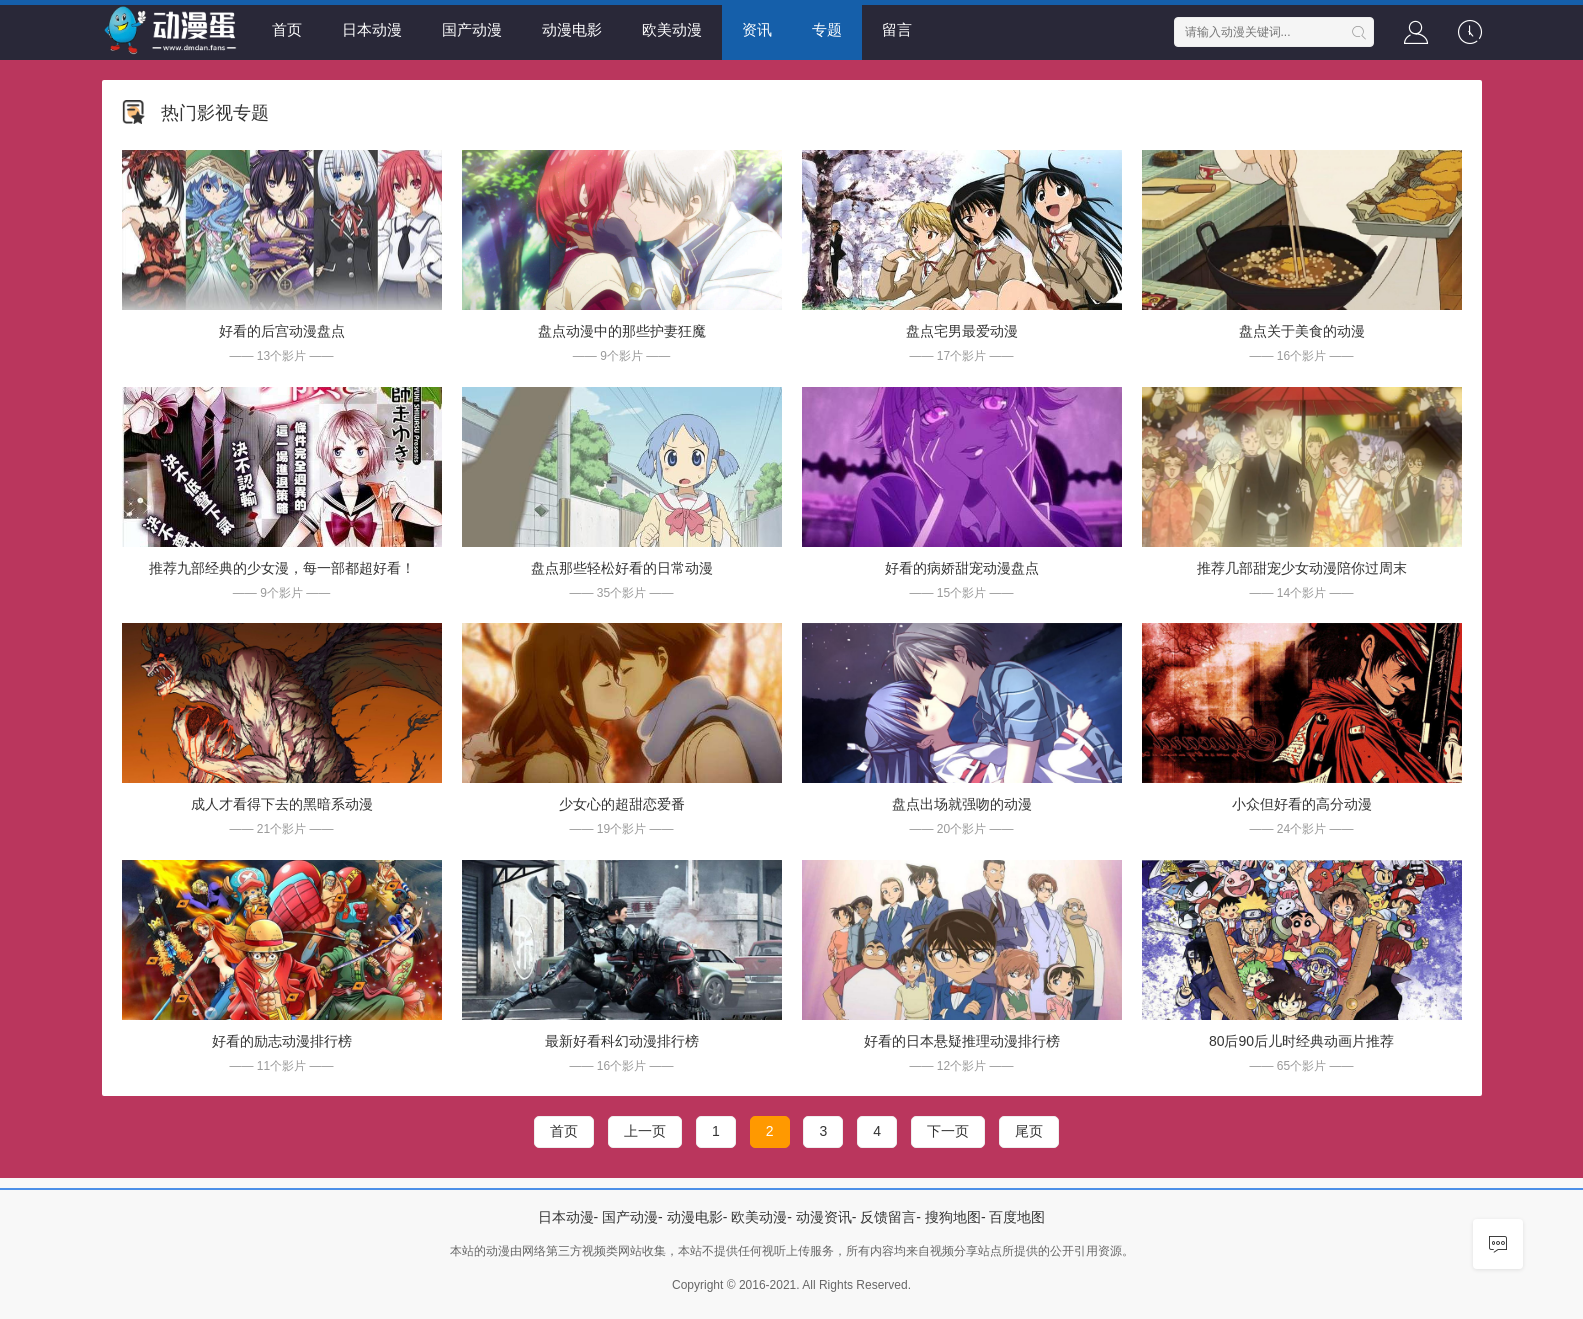 This screenshot has height=1319, width=1583. I want to click on 少女心的超甜恋爱番, so click(622, 804).